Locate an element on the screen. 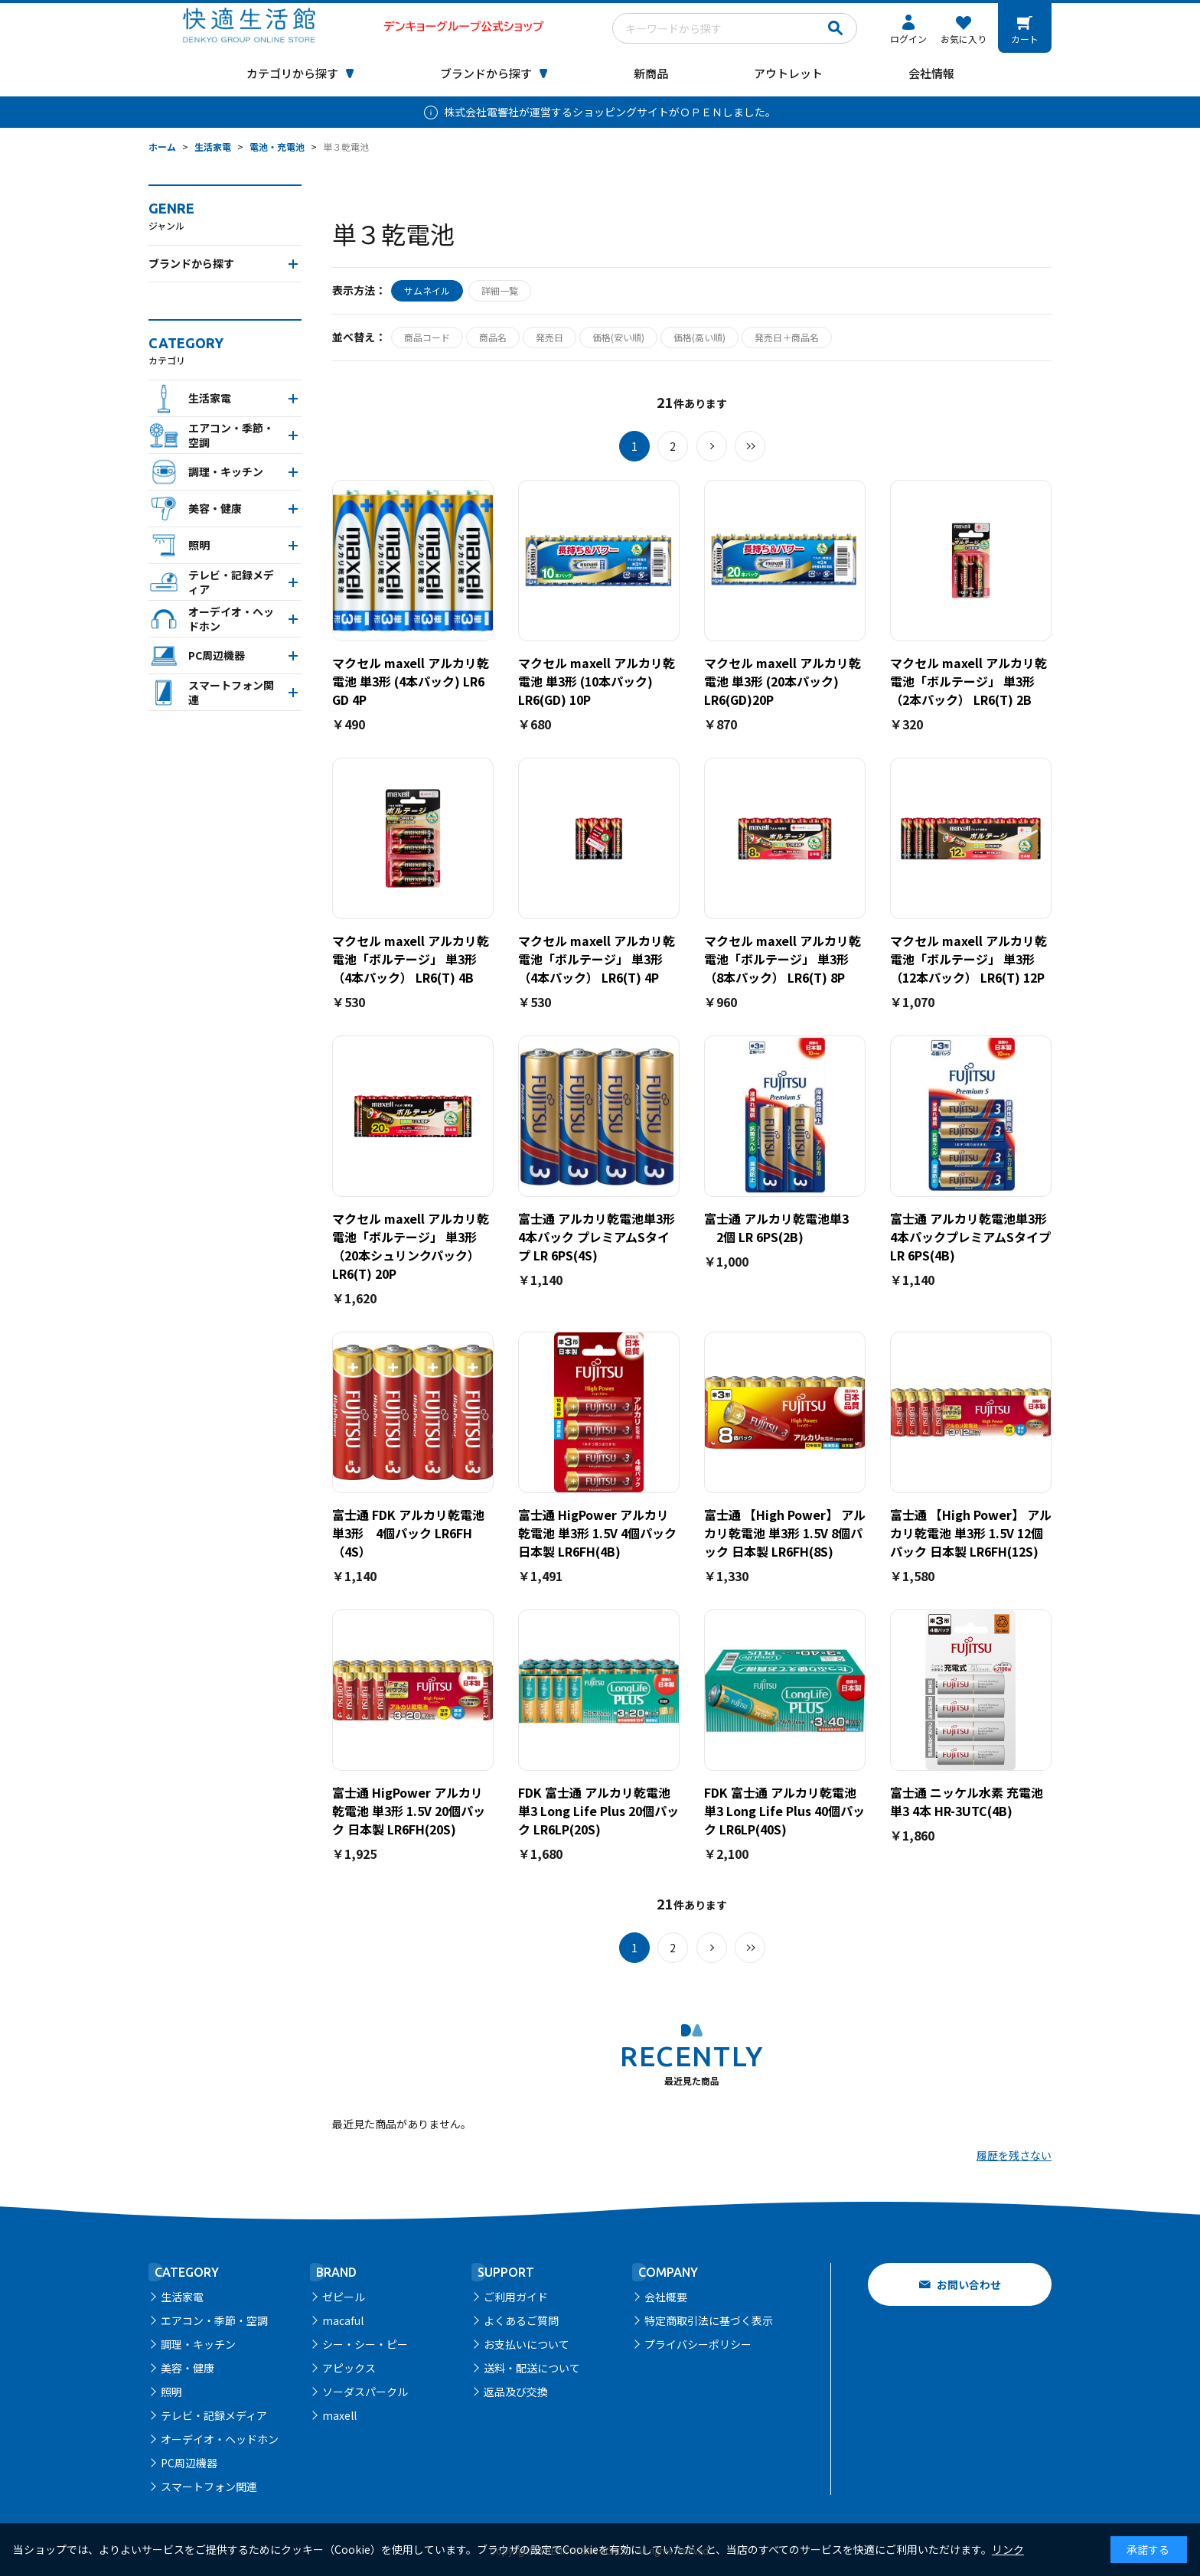 The height and width of the screenshot is (2576, 1200). 会社概要 is located at coordinates (665, 2296).